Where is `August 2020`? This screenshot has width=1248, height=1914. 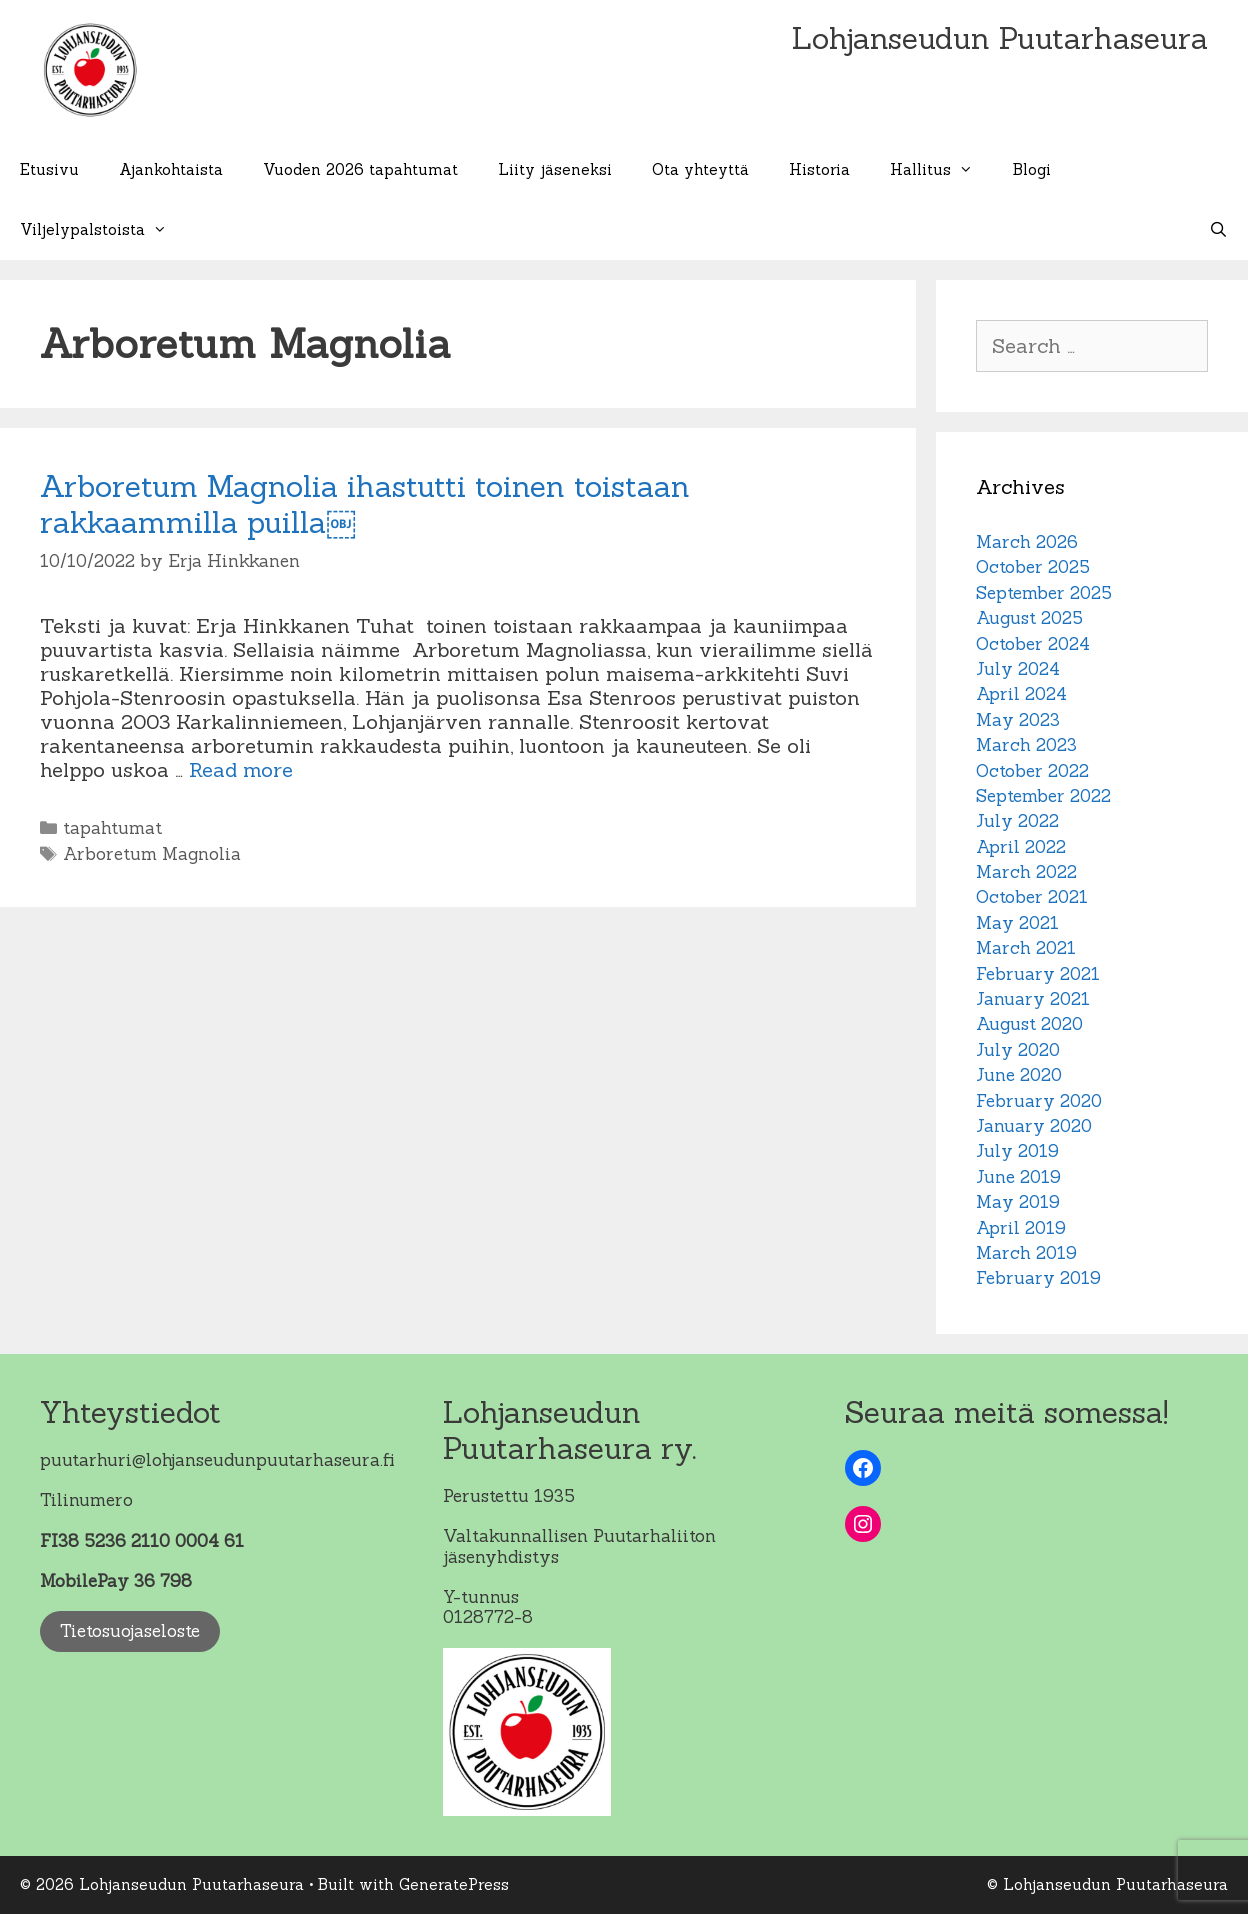 August 2020 is located at coordinates (1029, 1024).